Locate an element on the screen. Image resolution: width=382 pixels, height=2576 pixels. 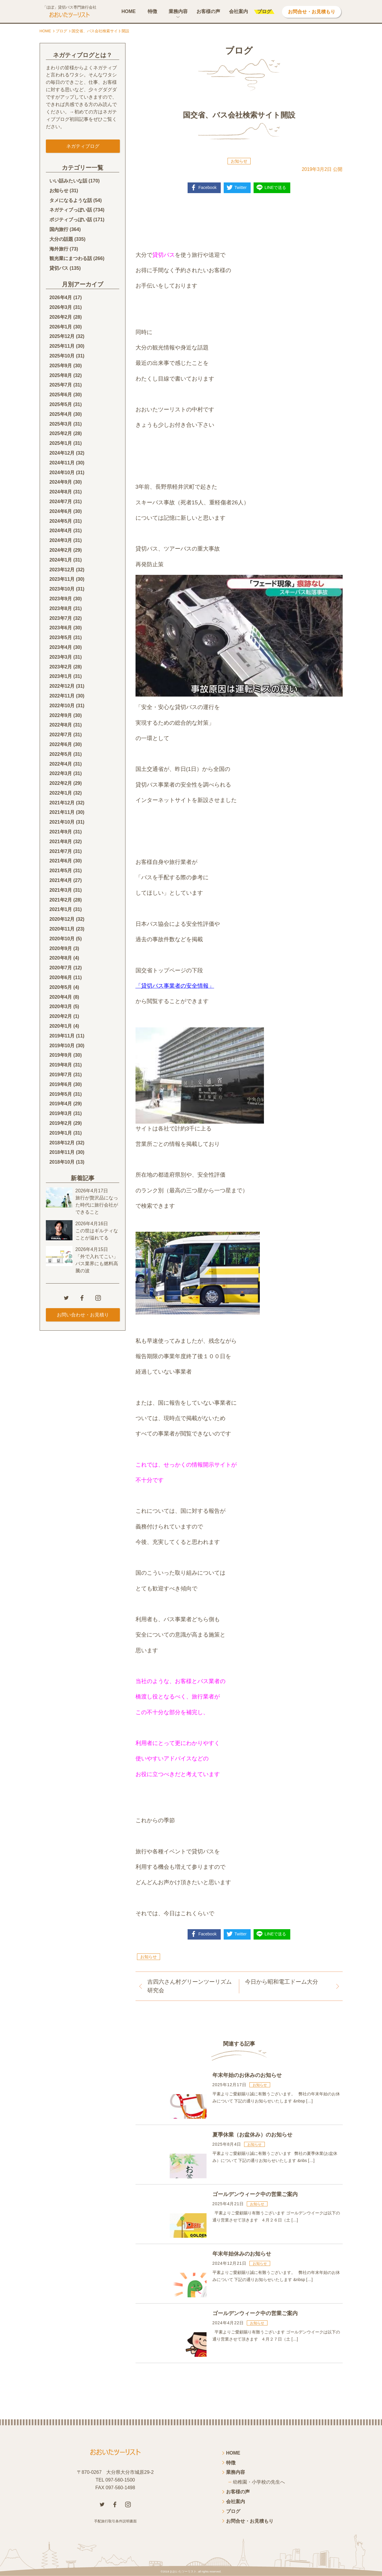
2024年12月 is located at coordinates (62, 452).